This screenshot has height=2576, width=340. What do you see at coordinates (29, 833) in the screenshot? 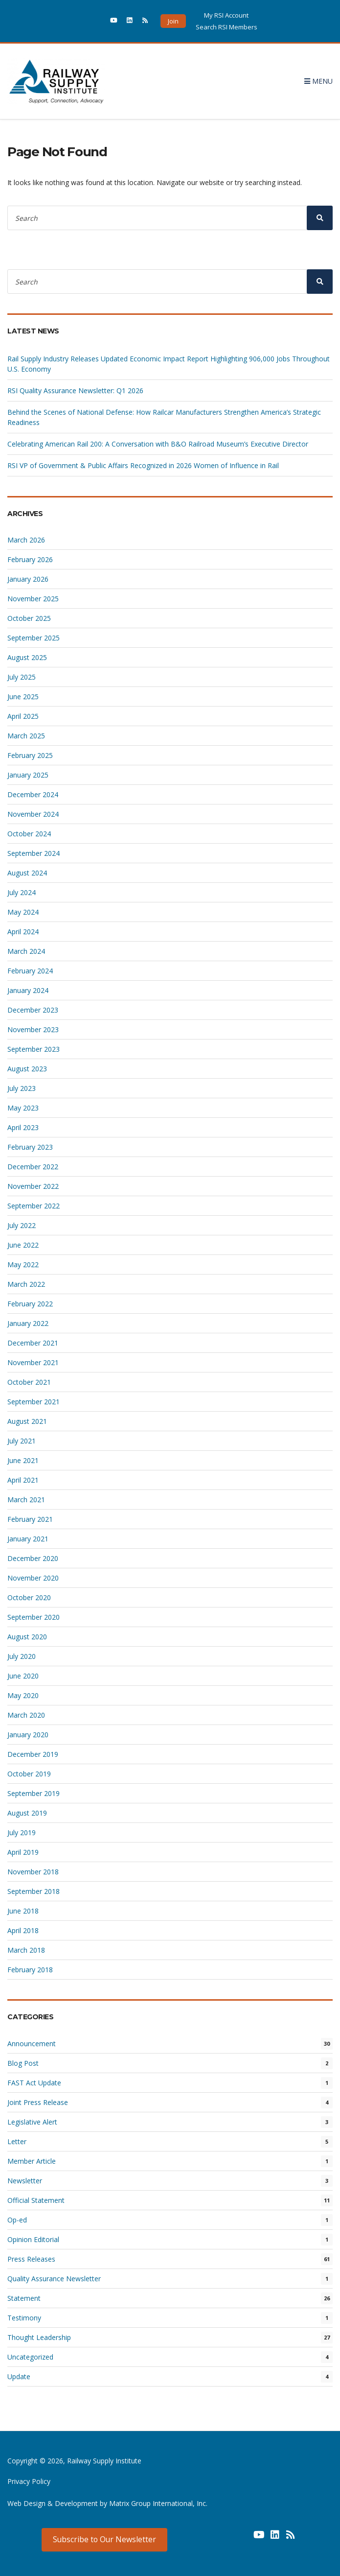
I see `October 2024` at bounding box center [29, 833].